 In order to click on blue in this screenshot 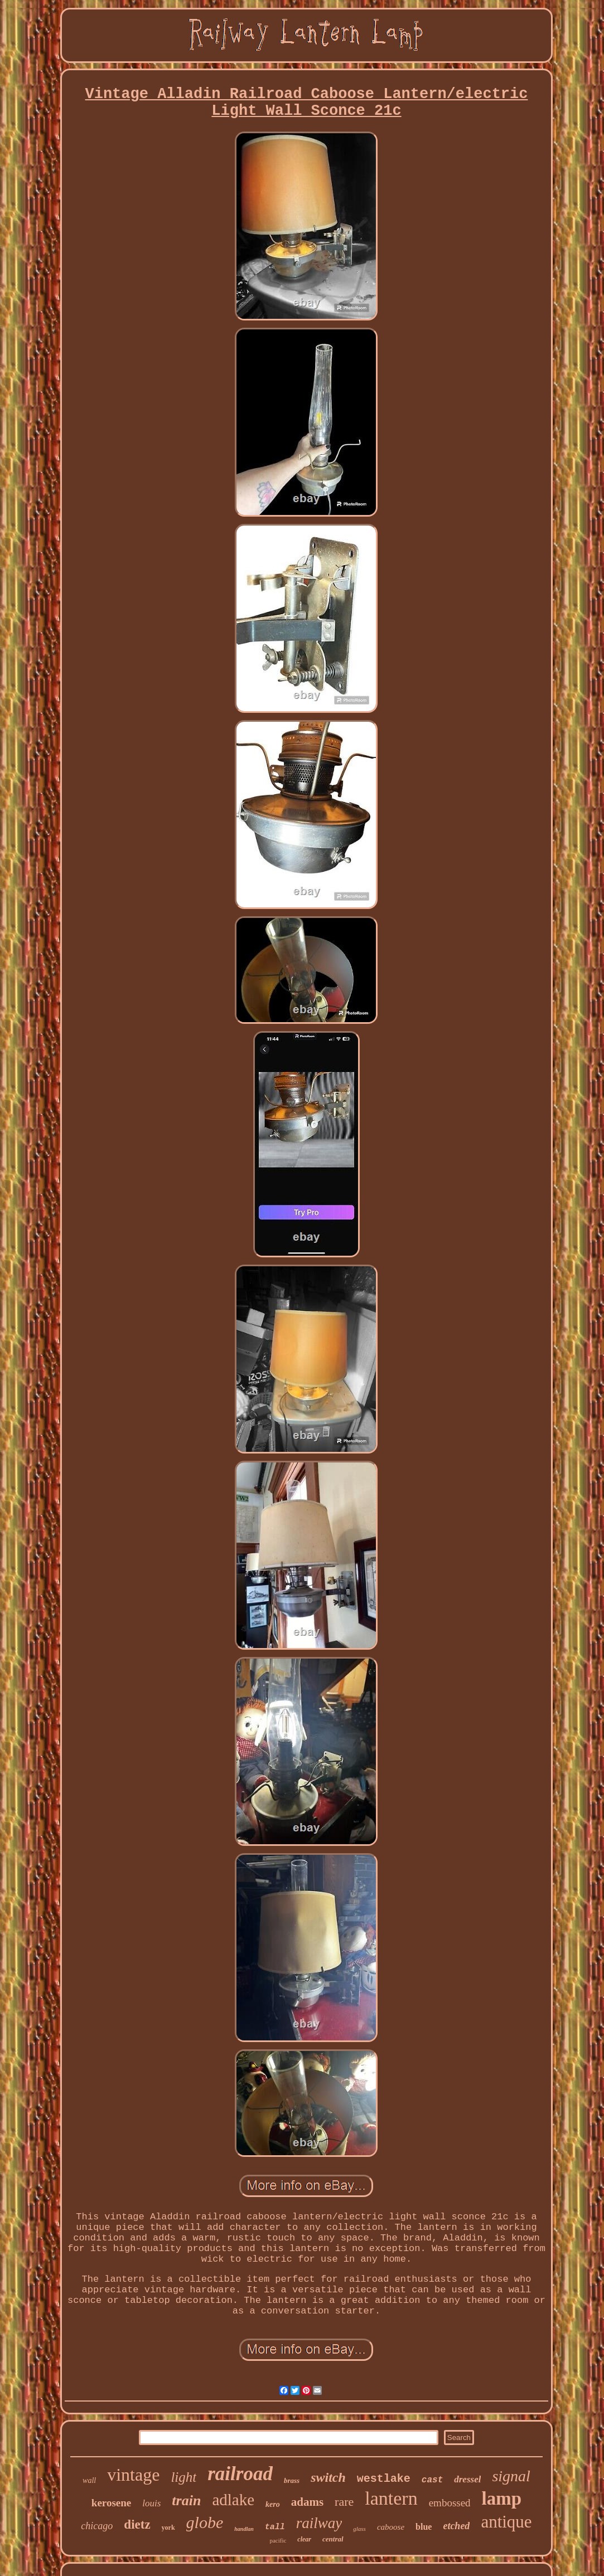, I will do `click(423, 2526)`.